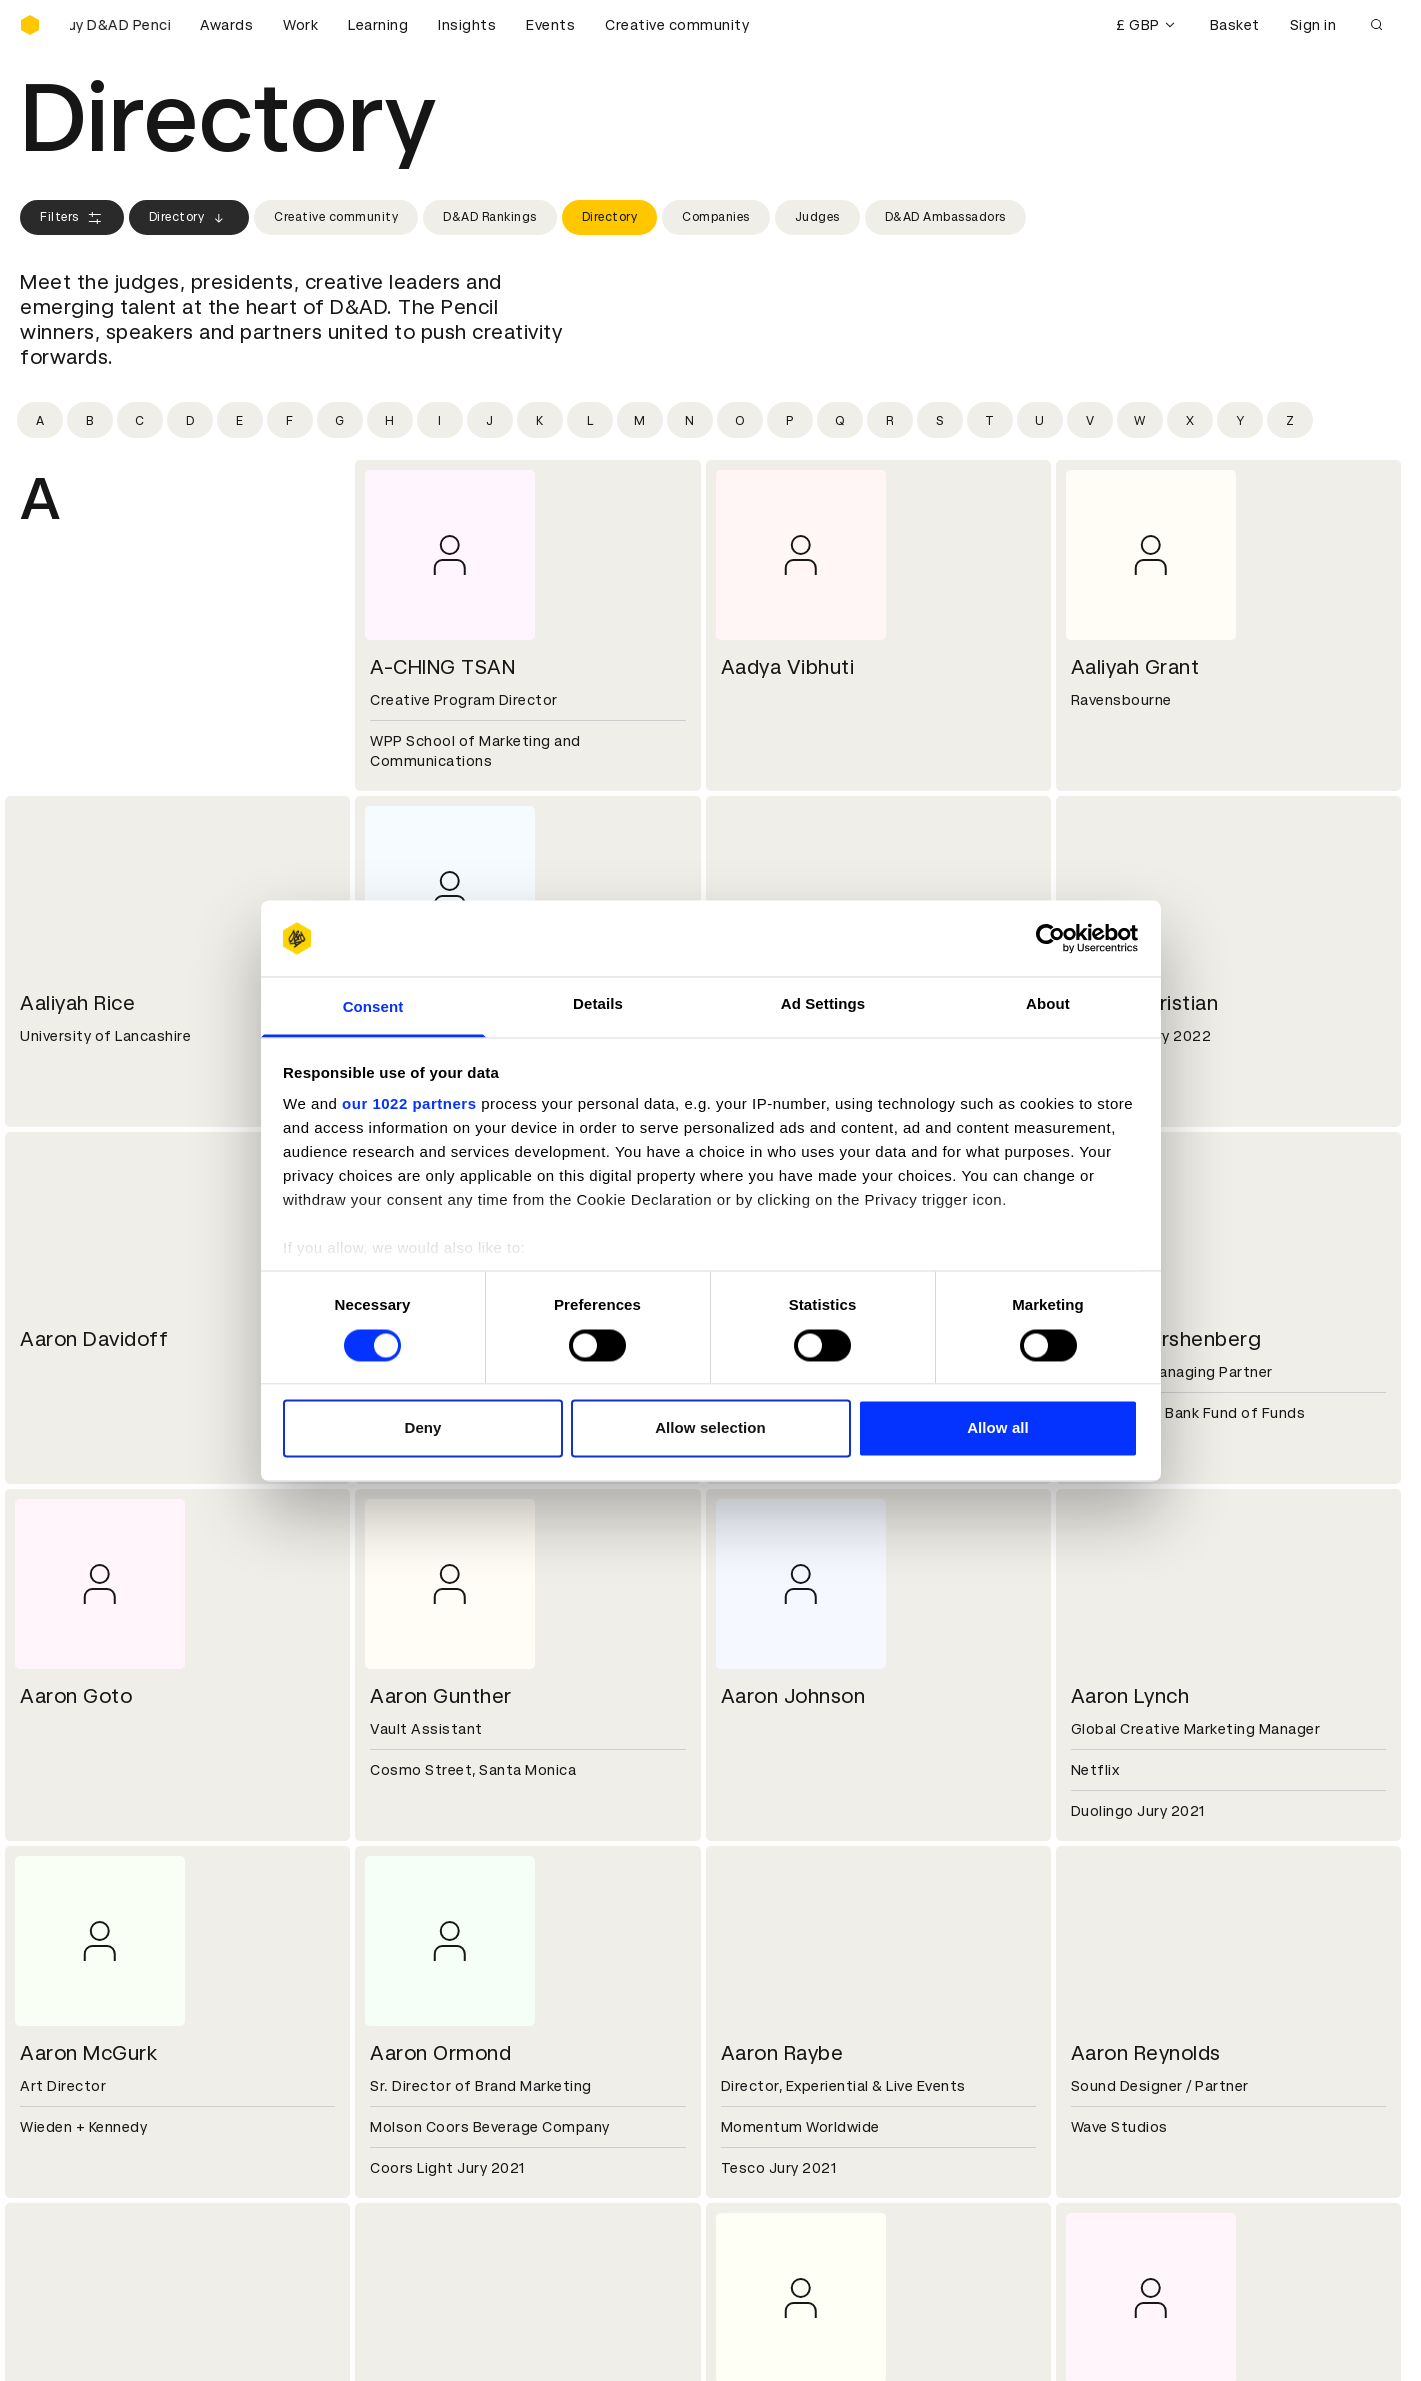 The width and height of the screenshot is (1421, 2381). I want to click on Aaron Gunther, so click(441, 1696).